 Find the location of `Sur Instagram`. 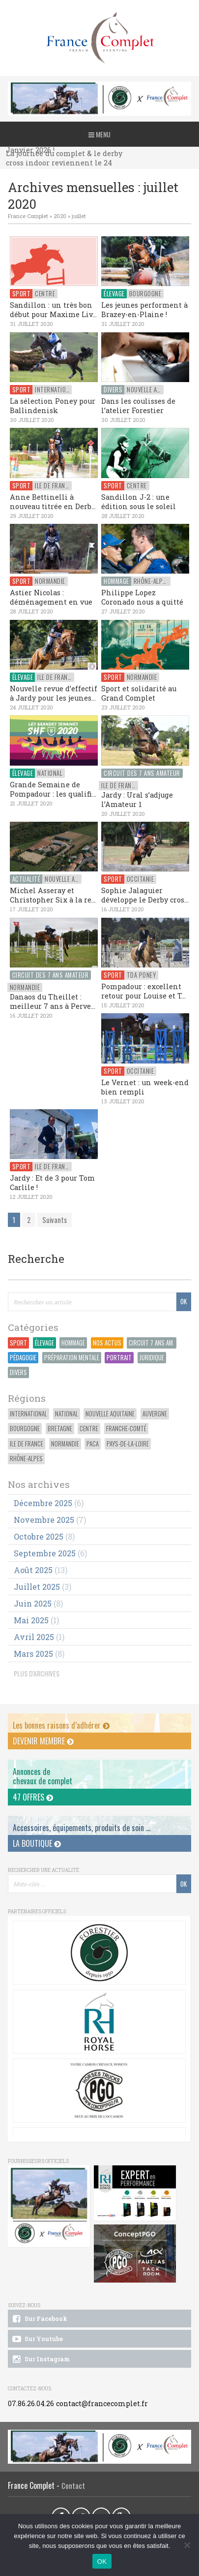

Sur Instagram is located at coordinates (40, 2359).